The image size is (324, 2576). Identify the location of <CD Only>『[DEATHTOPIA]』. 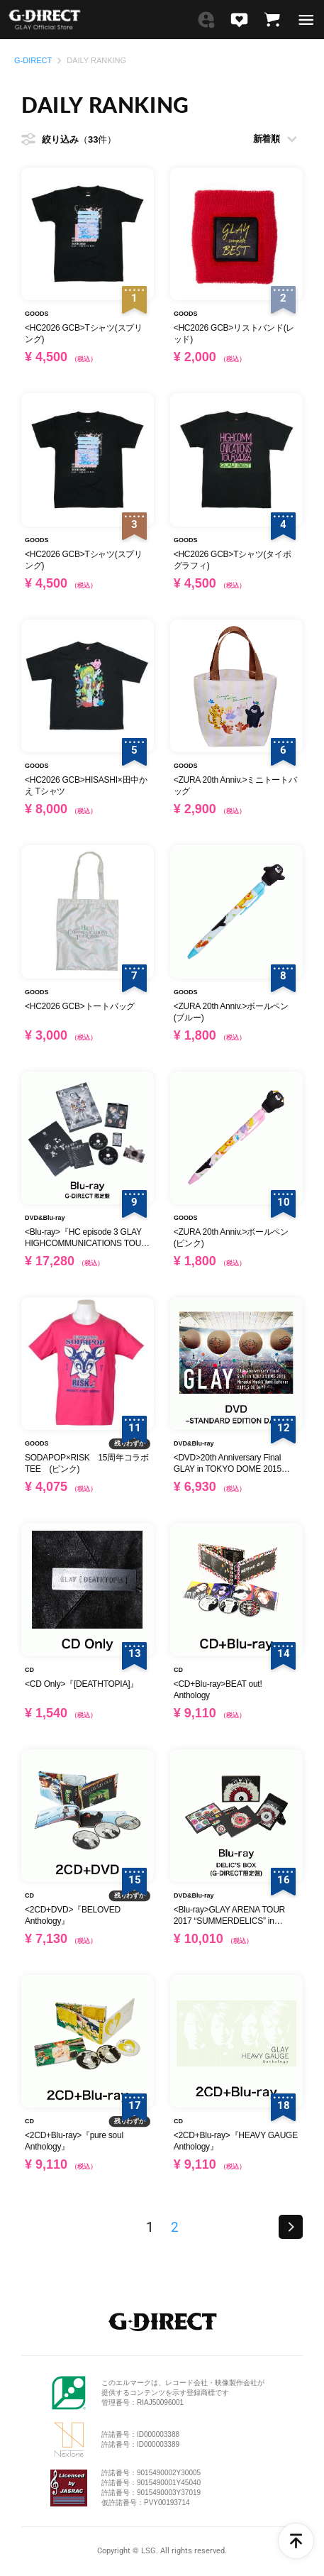
(81, 1684).